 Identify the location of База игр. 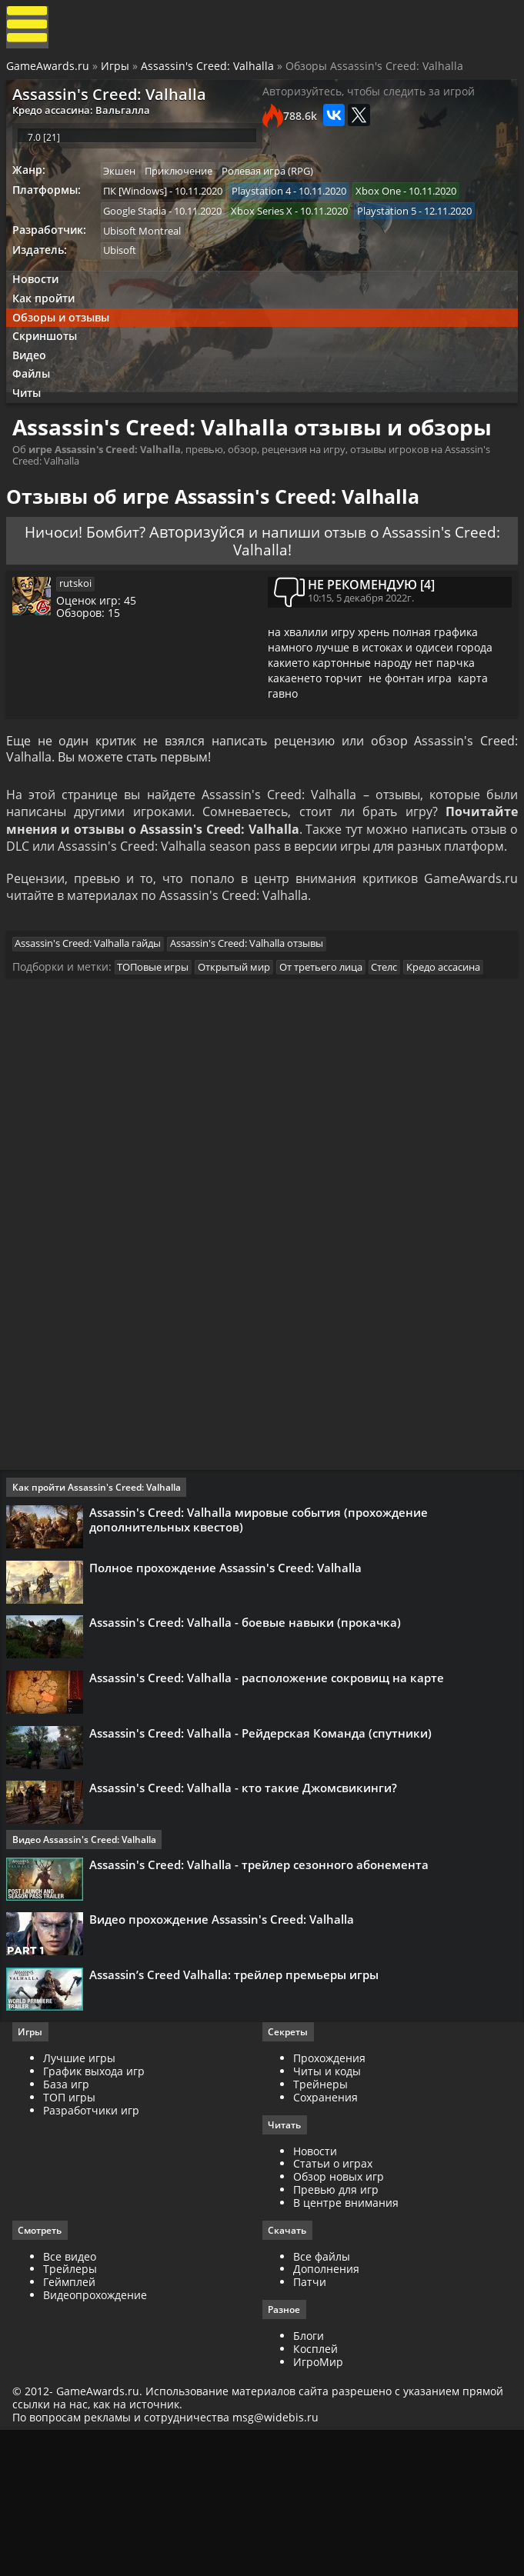
(69, 2225).